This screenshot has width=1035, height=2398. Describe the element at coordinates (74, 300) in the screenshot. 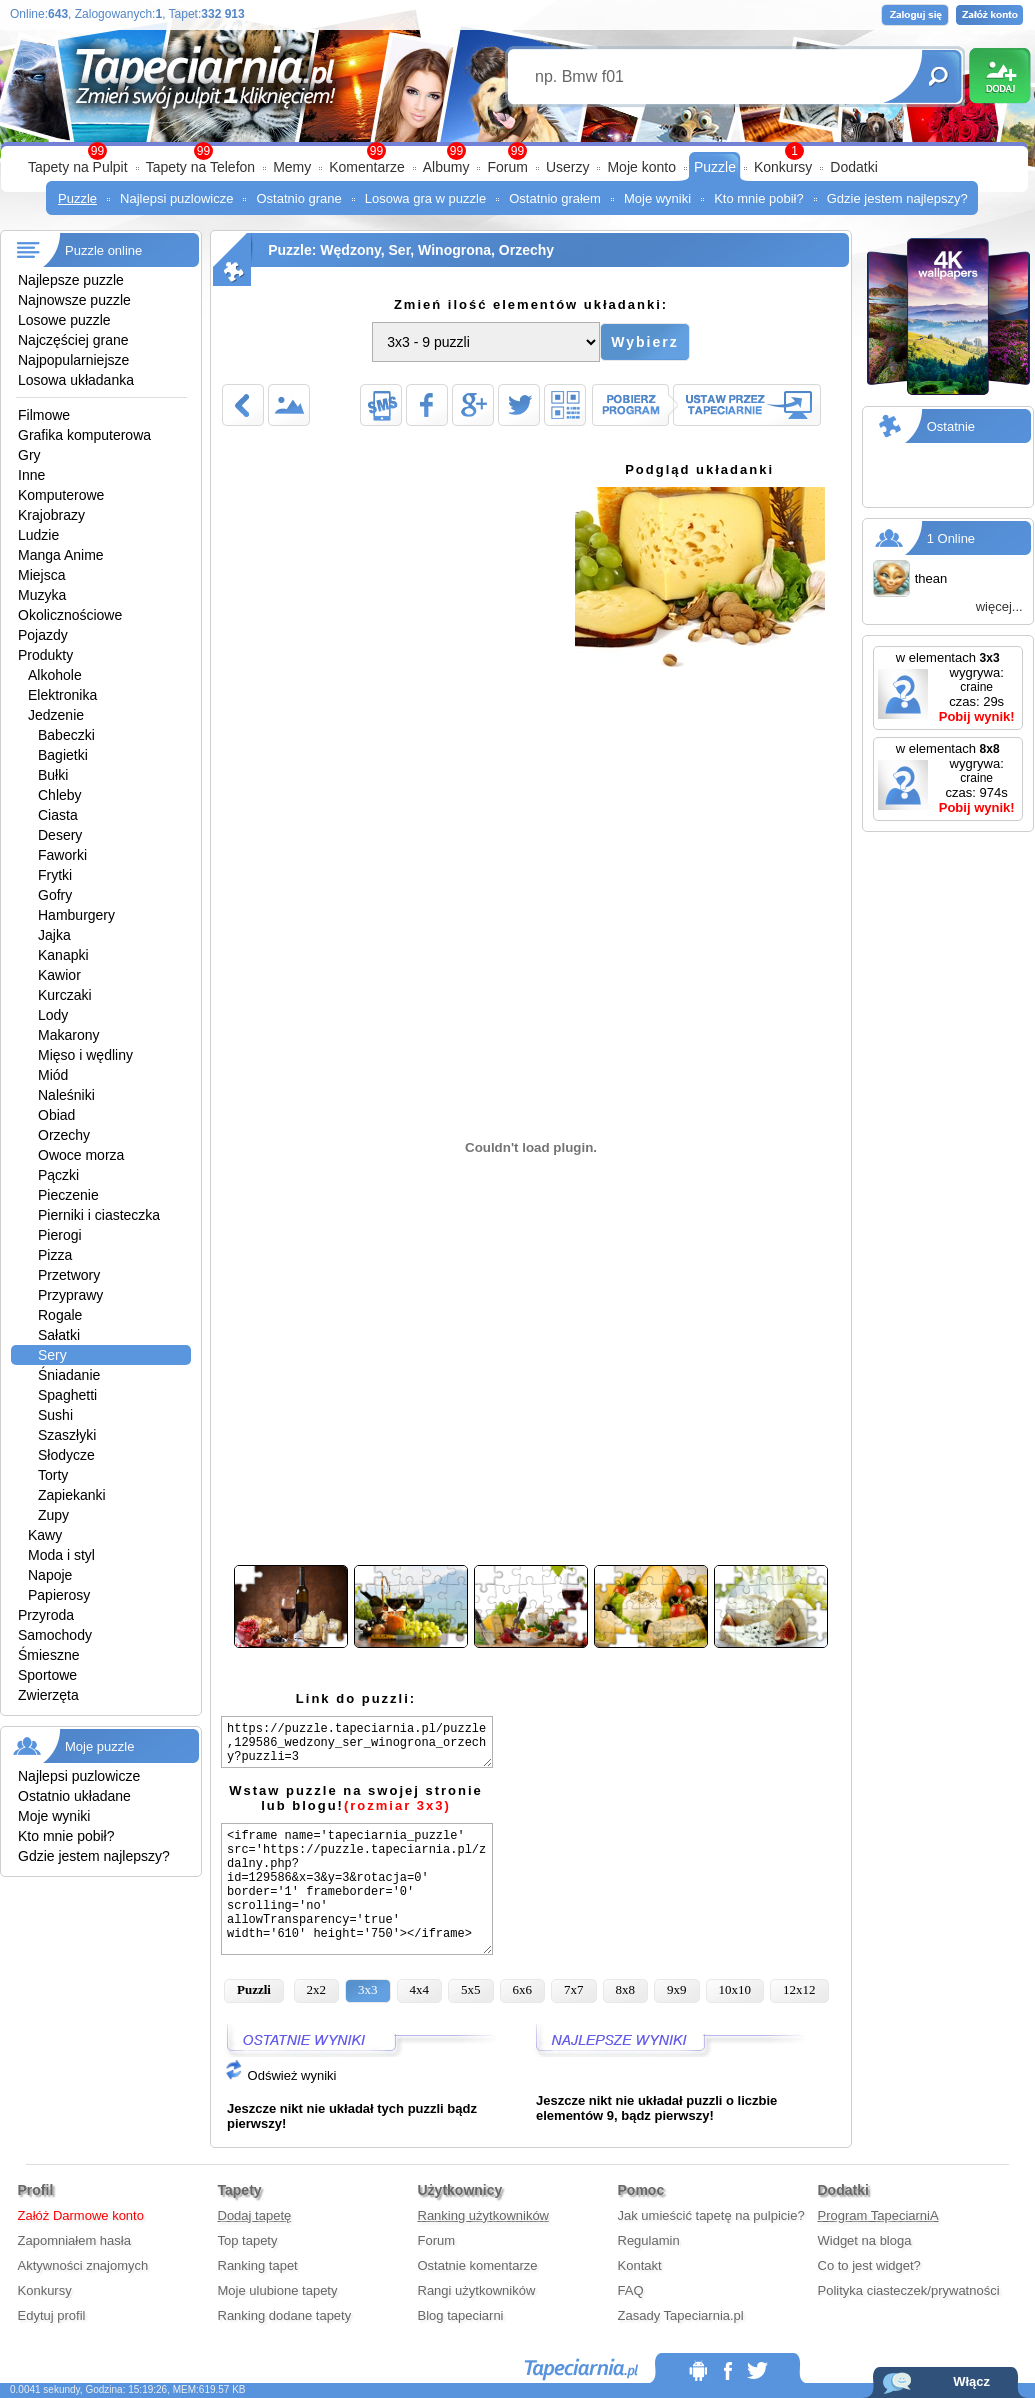

I see `Najnowsze puzzle` at that location.